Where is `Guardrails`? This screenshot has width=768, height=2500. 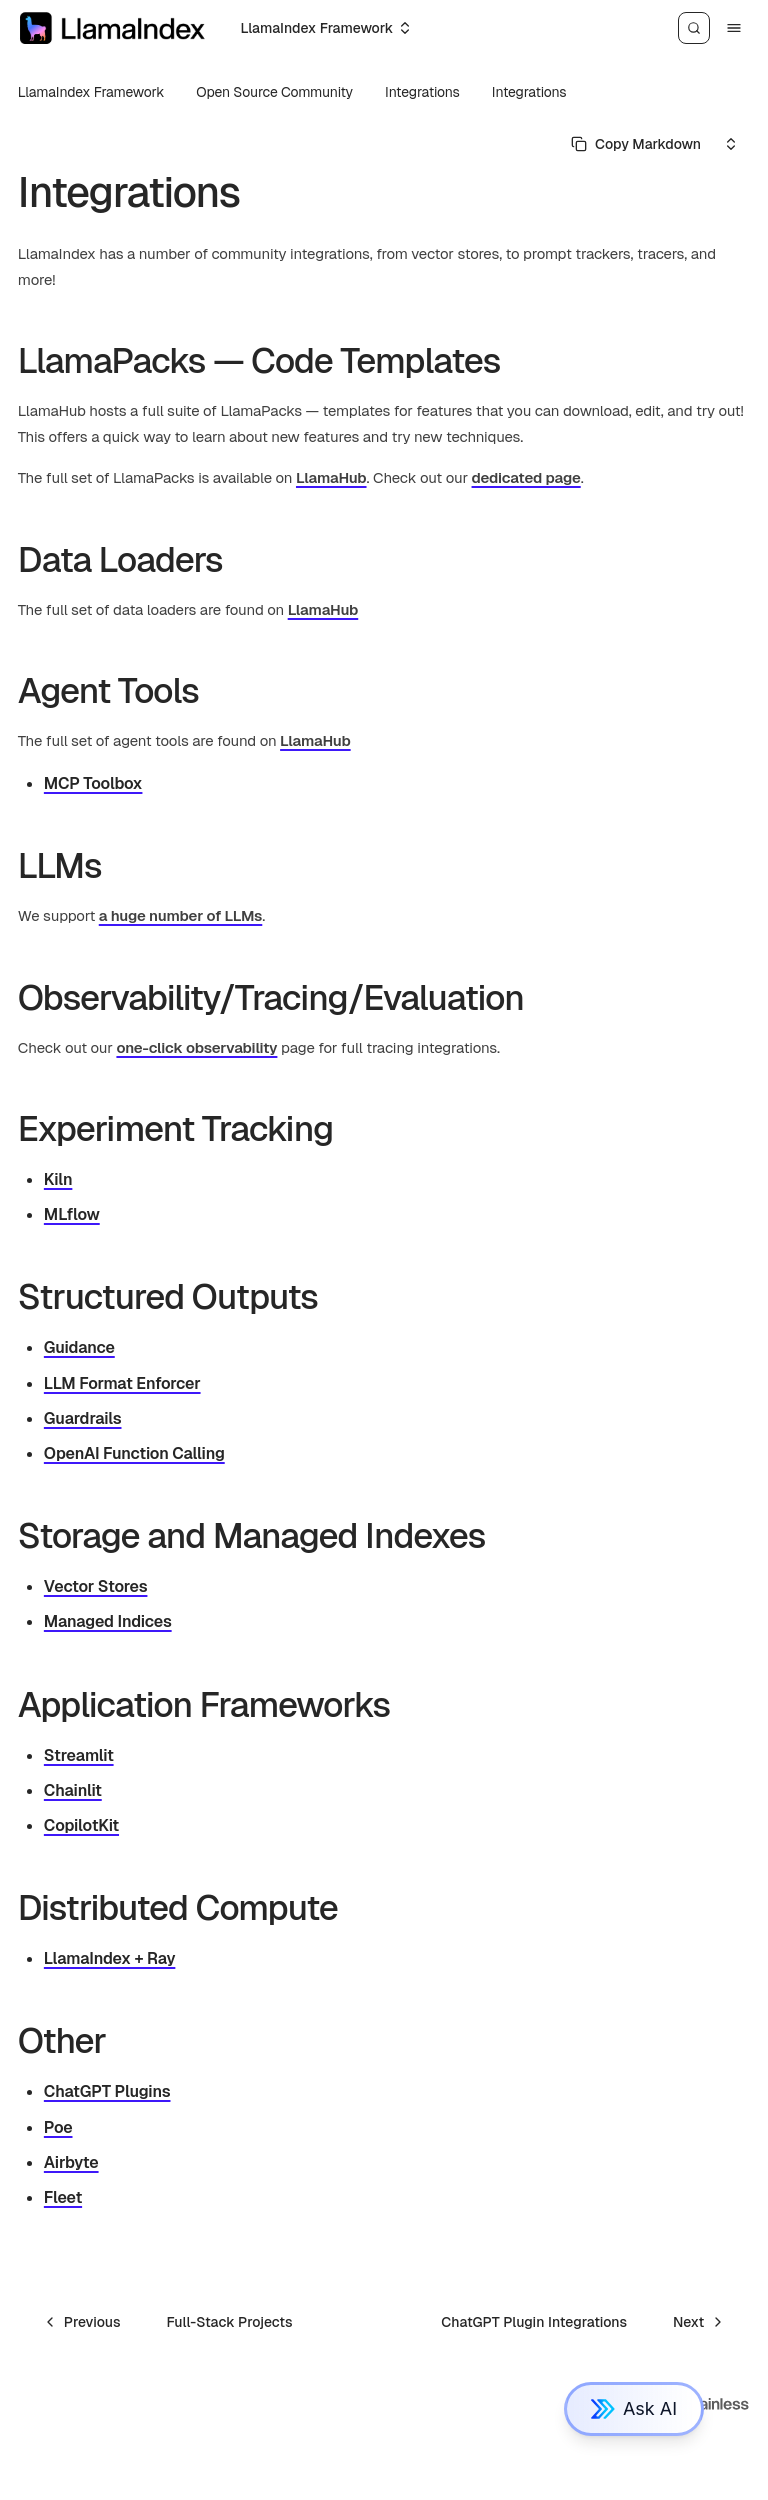 Guardrails is located at coordinates (83, 1418).